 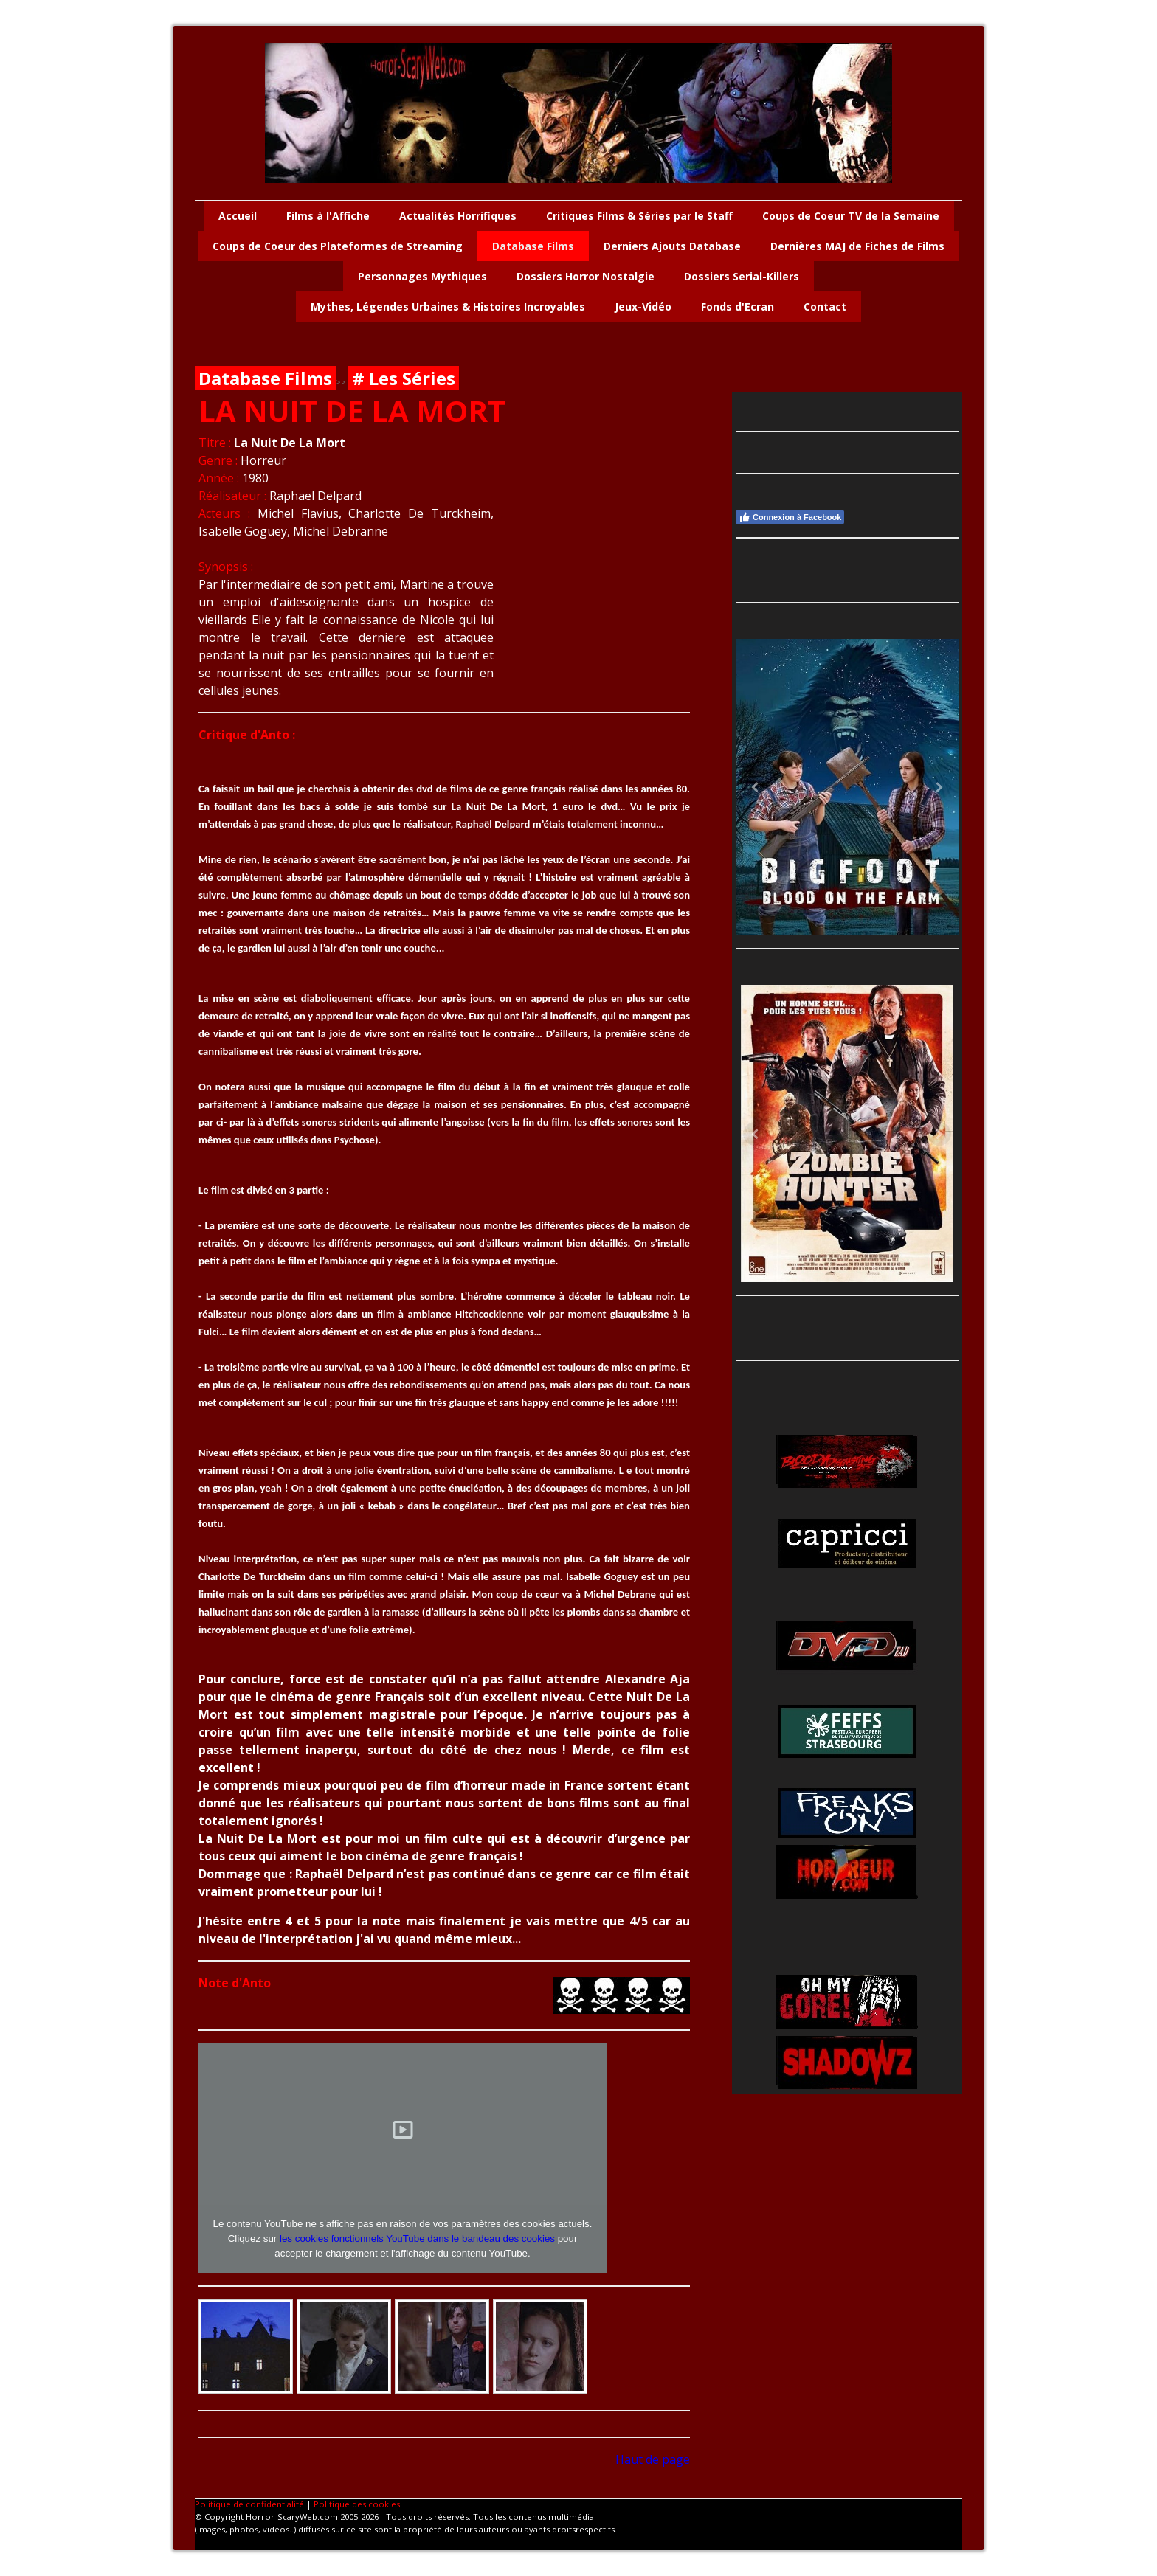 I want to click on Accueil, so click(x=237, y=216).